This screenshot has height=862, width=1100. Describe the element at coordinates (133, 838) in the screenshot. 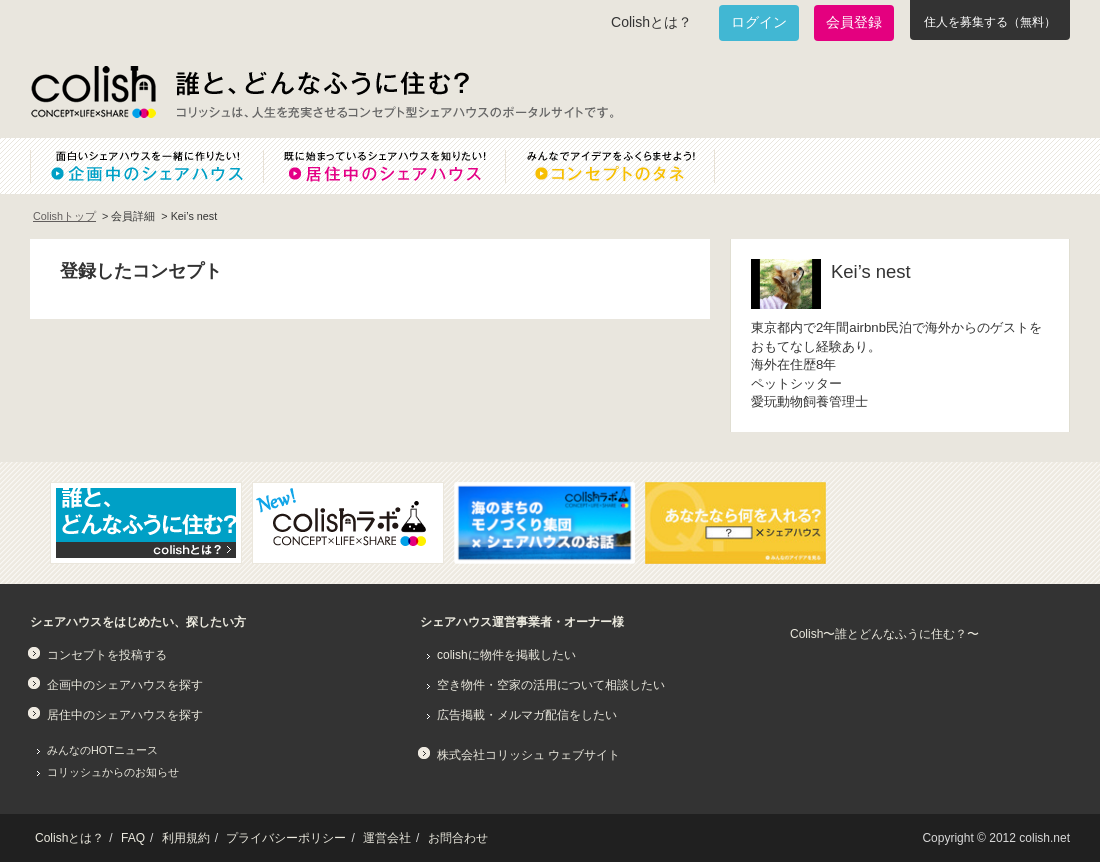

I see `FAQ` at that location.